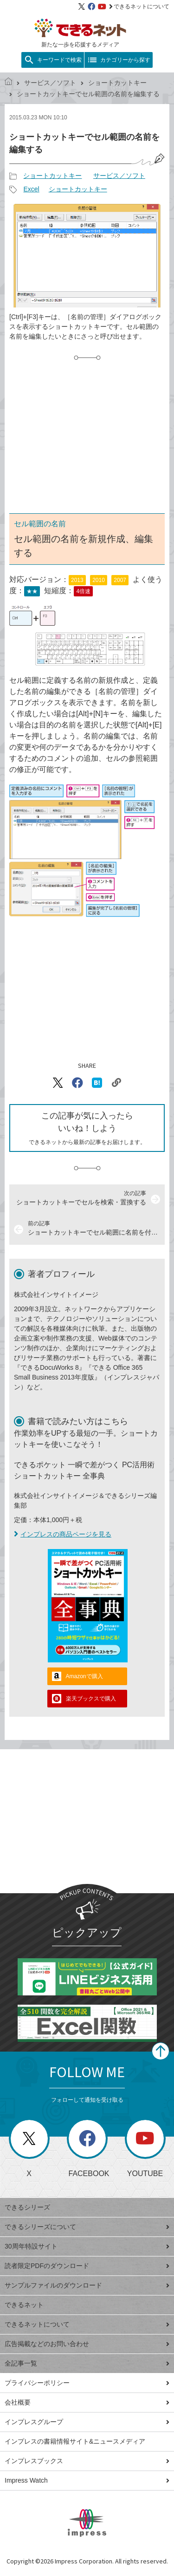 This screenshot has width=174, height=2576. I want to click on Excel, so click(31, 189).